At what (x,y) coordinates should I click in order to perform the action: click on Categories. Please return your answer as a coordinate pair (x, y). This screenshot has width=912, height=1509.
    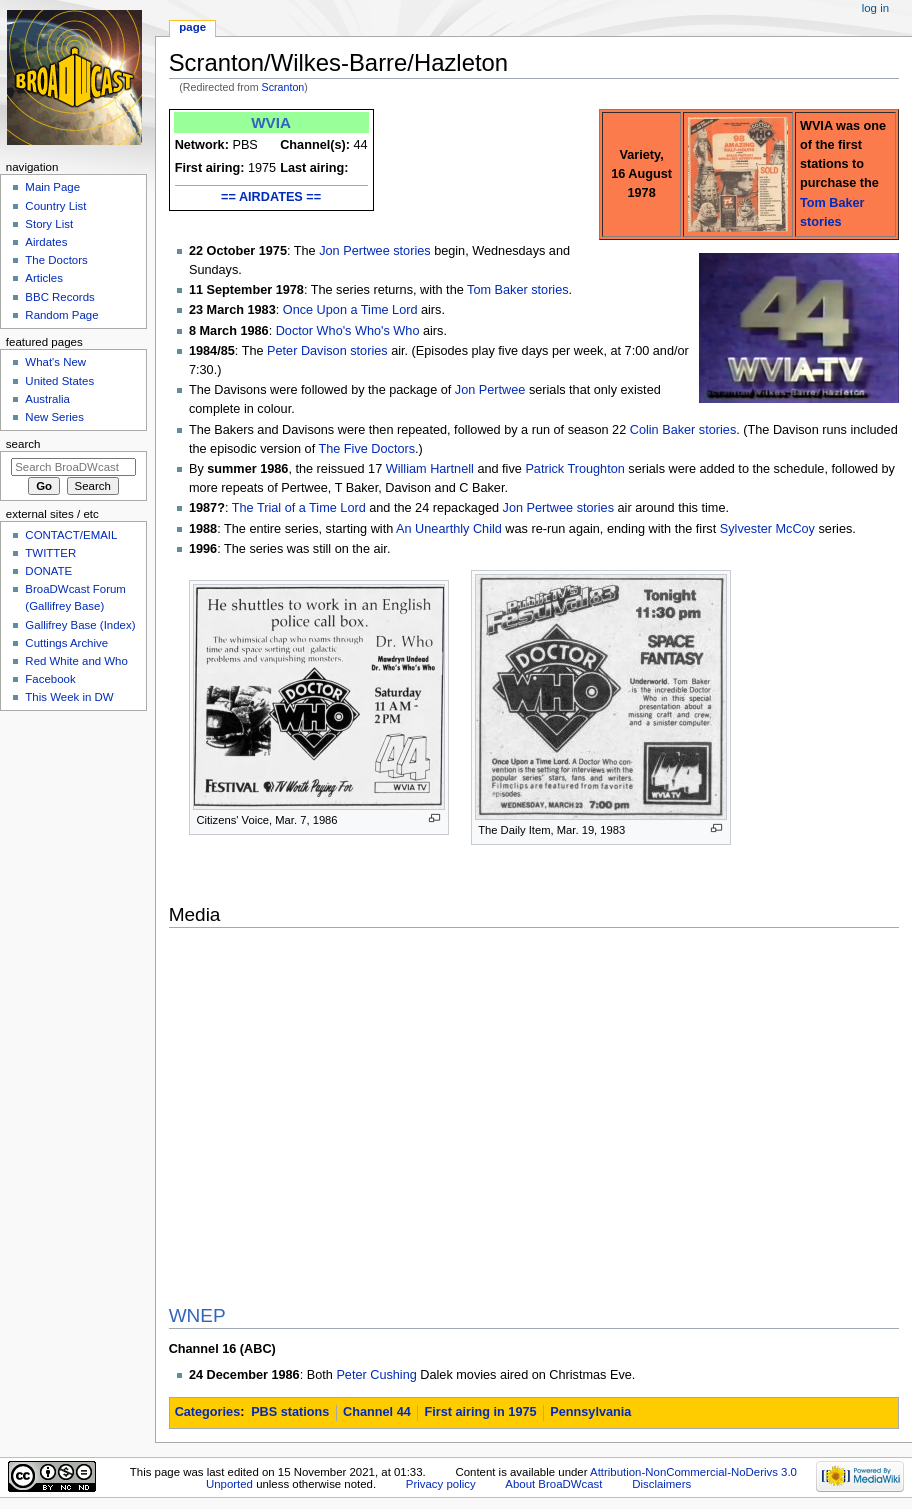
    Looking at the image, I should click on (208, 1412).